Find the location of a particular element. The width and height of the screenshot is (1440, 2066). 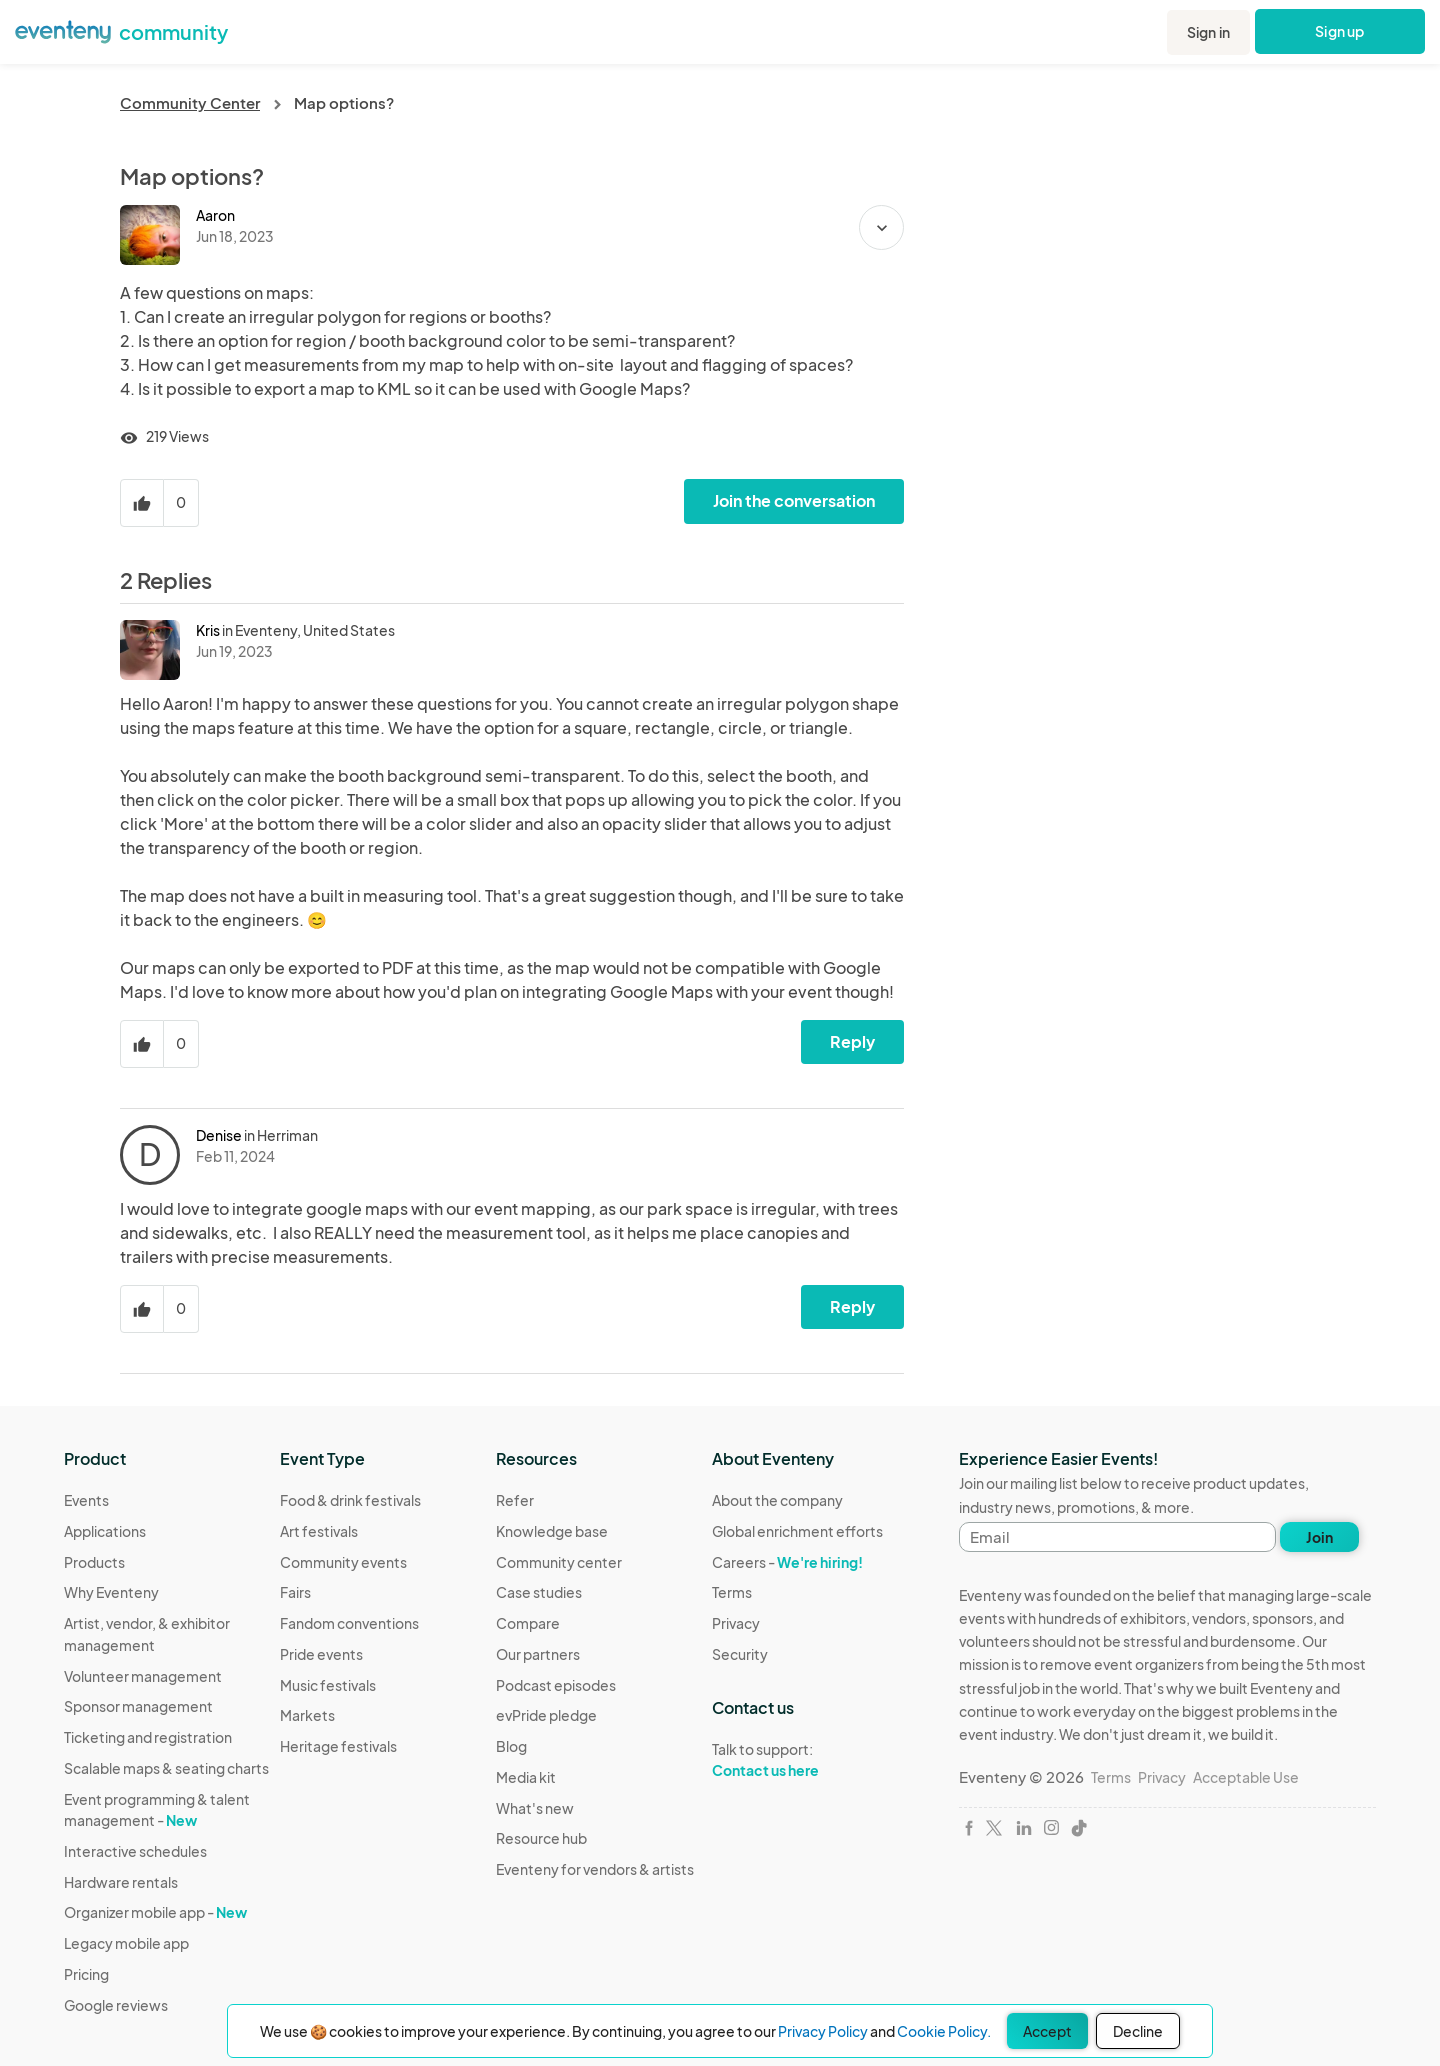

Food & drink festivals is located at coordinates (350, 1500).